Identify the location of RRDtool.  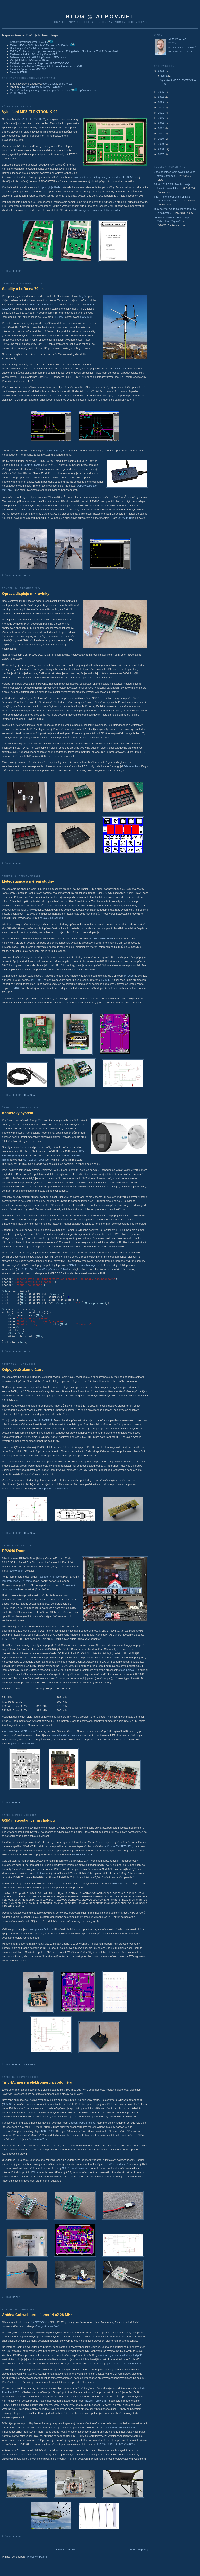
(117, 1883).